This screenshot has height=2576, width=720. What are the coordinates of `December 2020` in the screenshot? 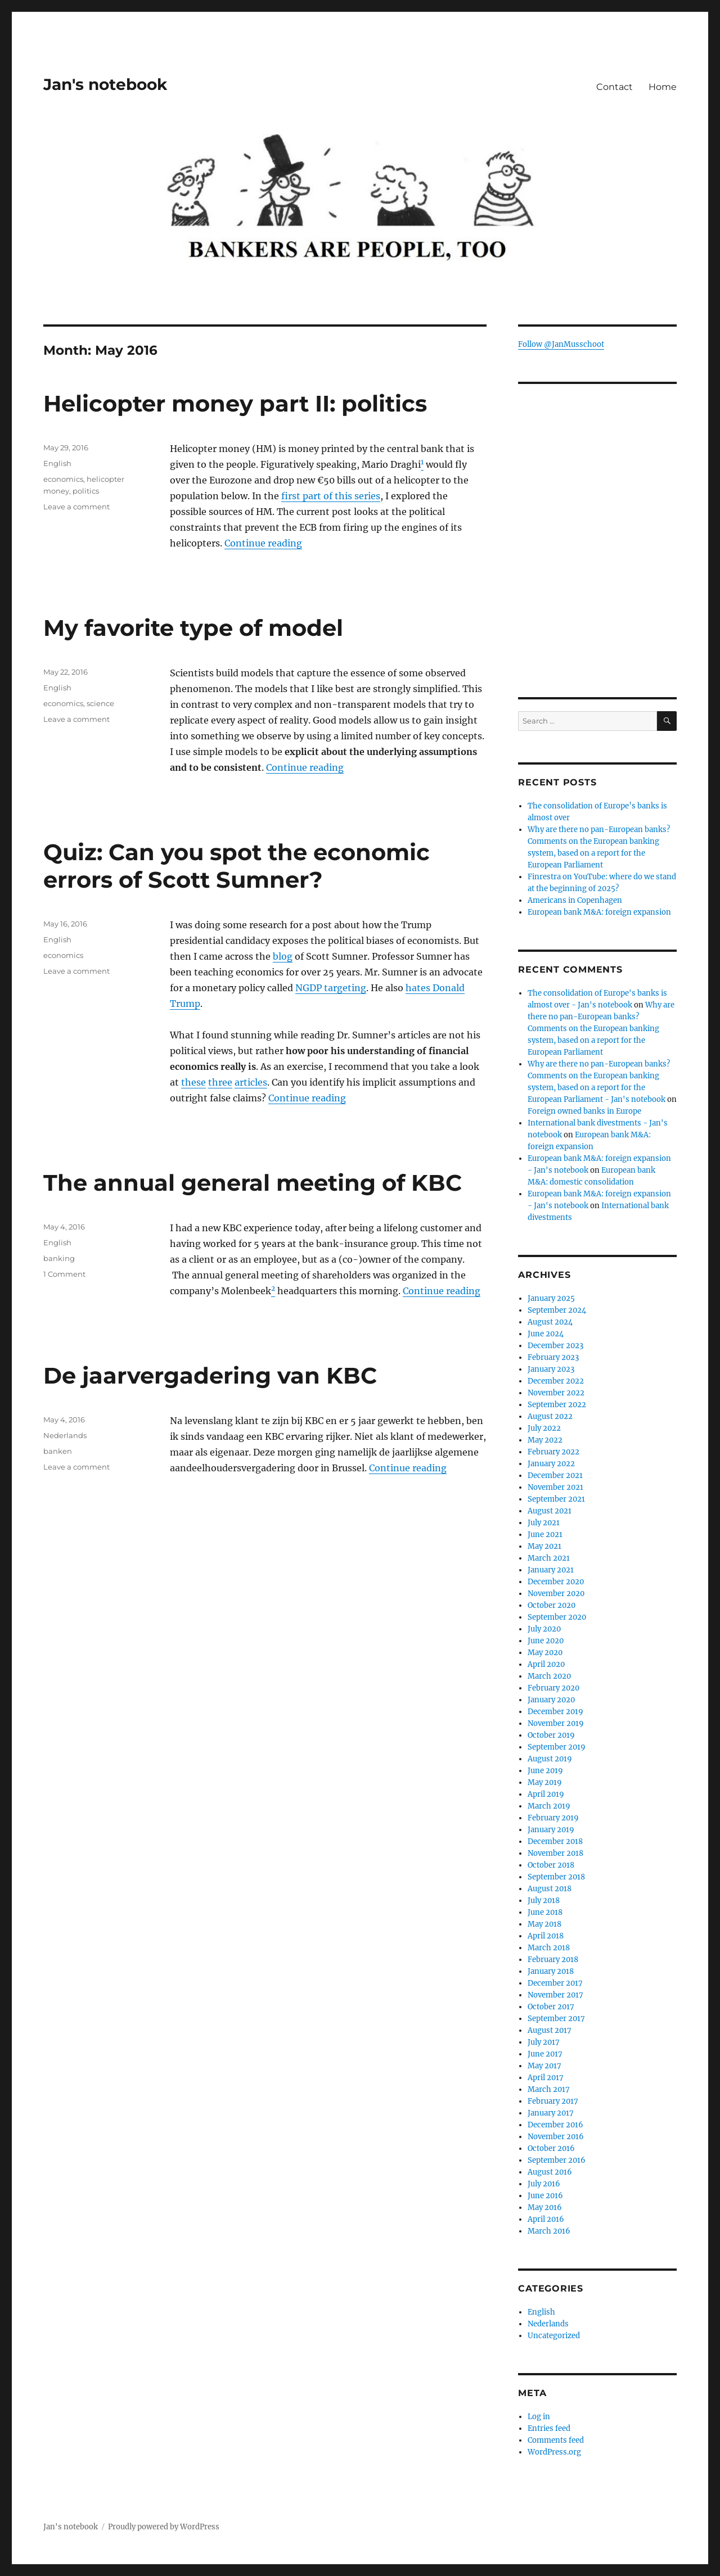 It's located at (556, 1582).